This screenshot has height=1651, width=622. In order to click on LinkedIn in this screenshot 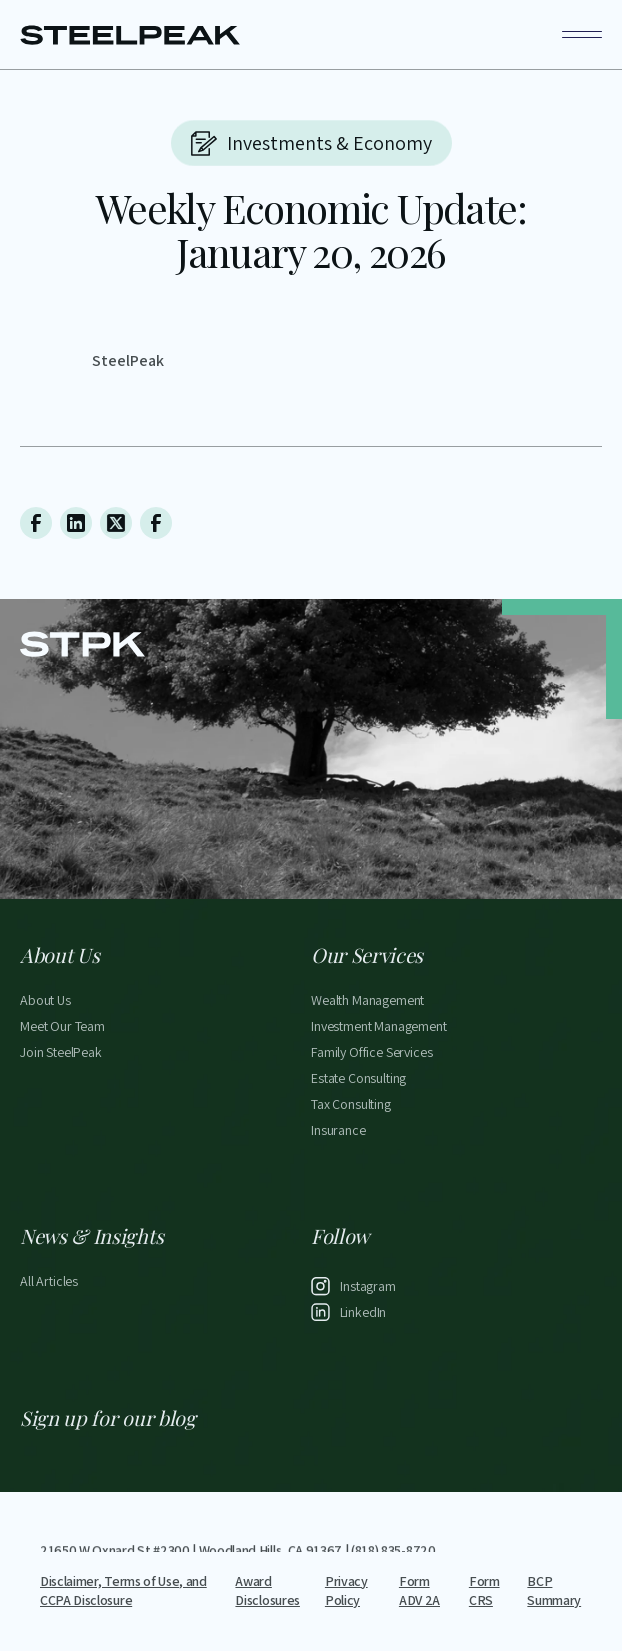, I will do `click(363, 1314)`.